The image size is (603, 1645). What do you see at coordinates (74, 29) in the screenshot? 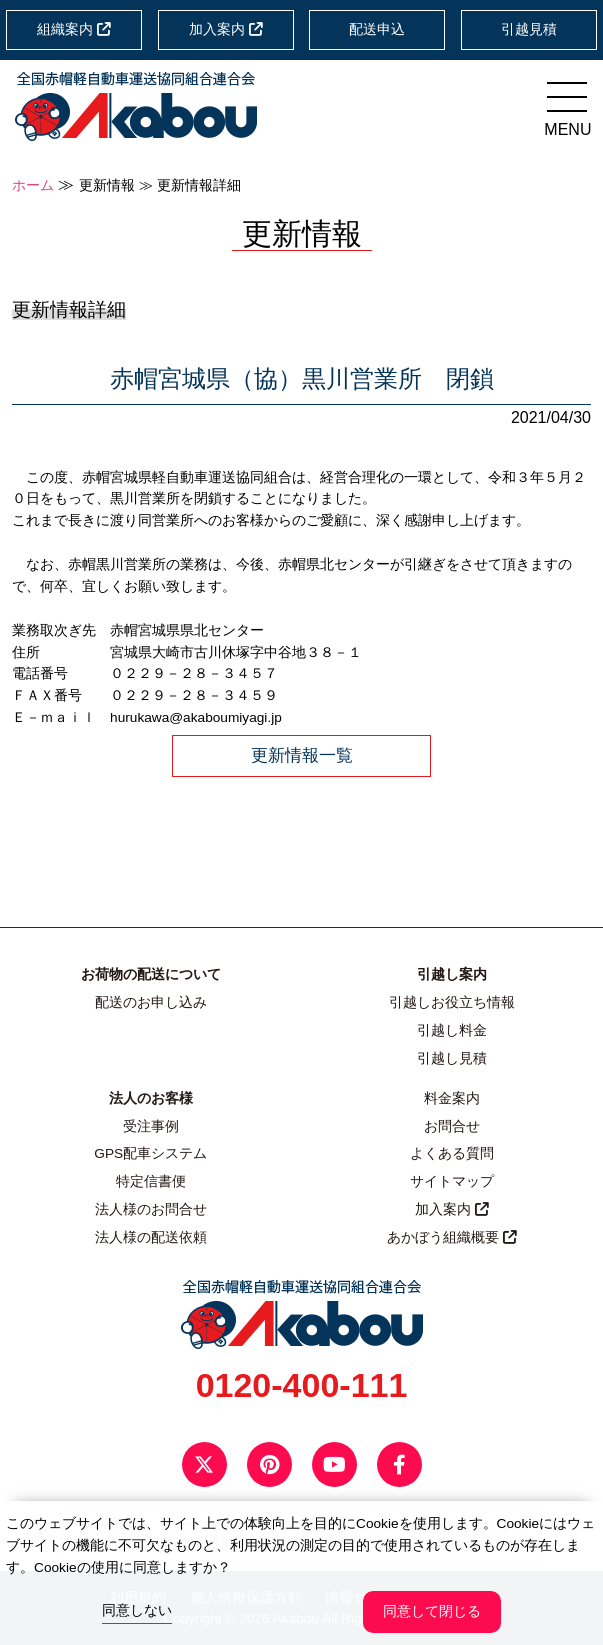
I see `組織案内` at bounding box center [74, 29].